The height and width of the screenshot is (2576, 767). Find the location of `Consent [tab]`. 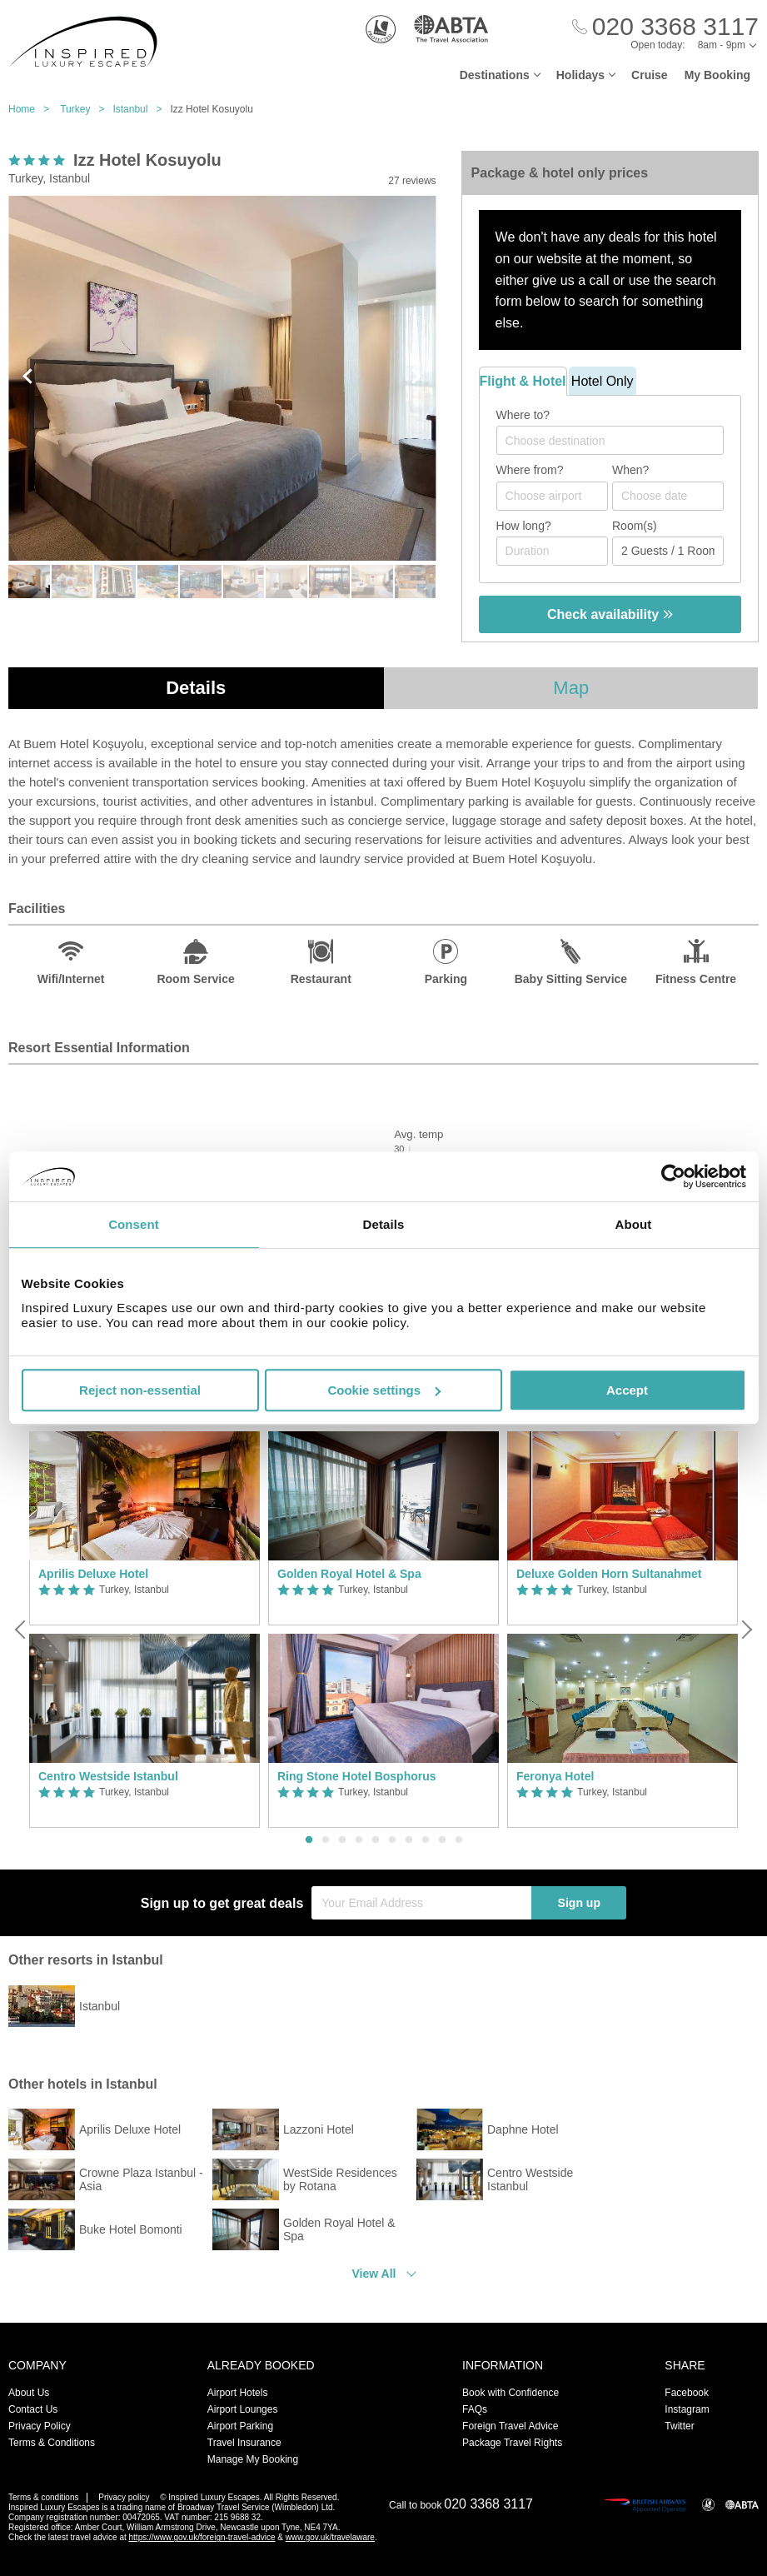

Consent [tab] is located at coordinates (133, 1224).